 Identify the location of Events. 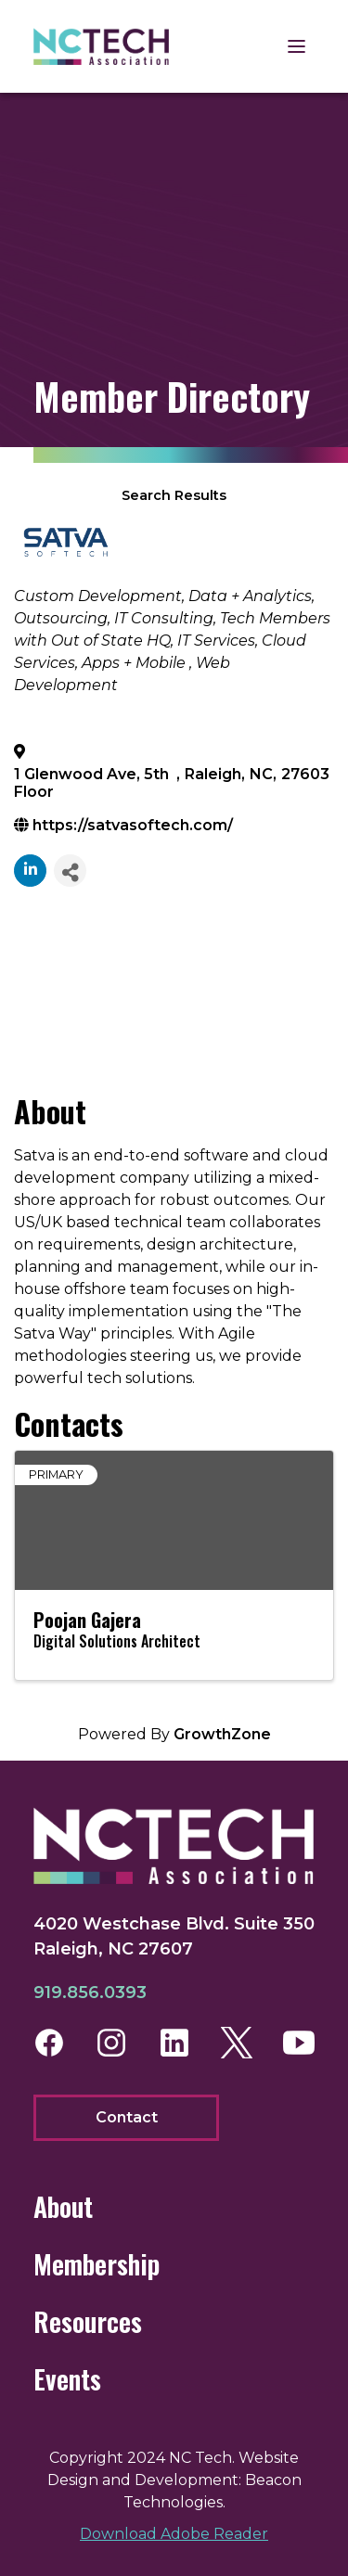
(67, 2379).